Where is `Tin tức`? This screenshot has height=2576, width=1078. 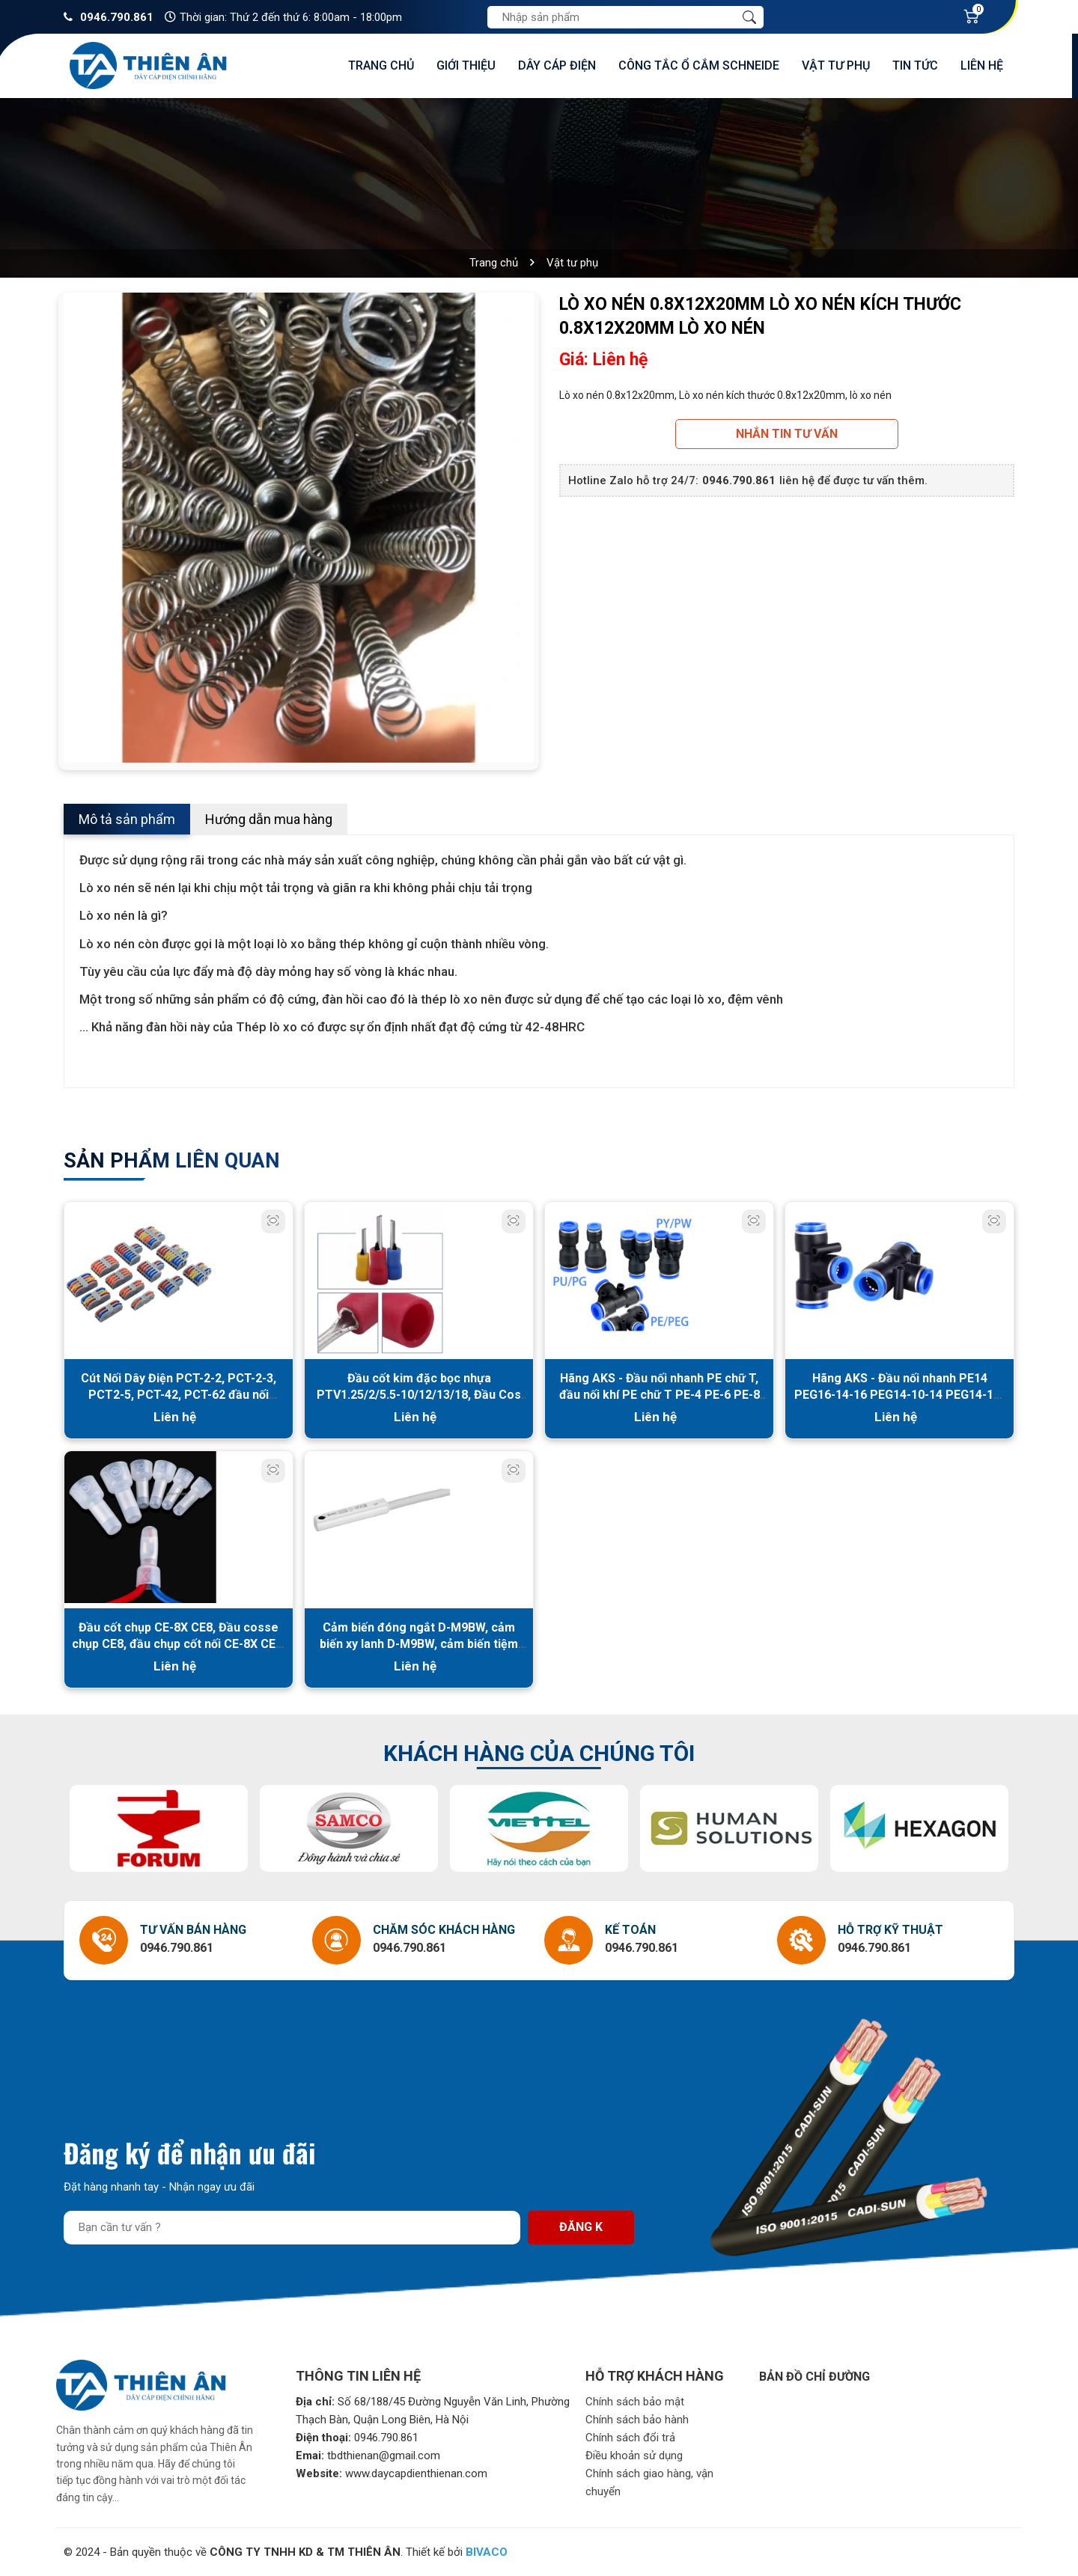
Tin tức is located at coordinates (915, 65).